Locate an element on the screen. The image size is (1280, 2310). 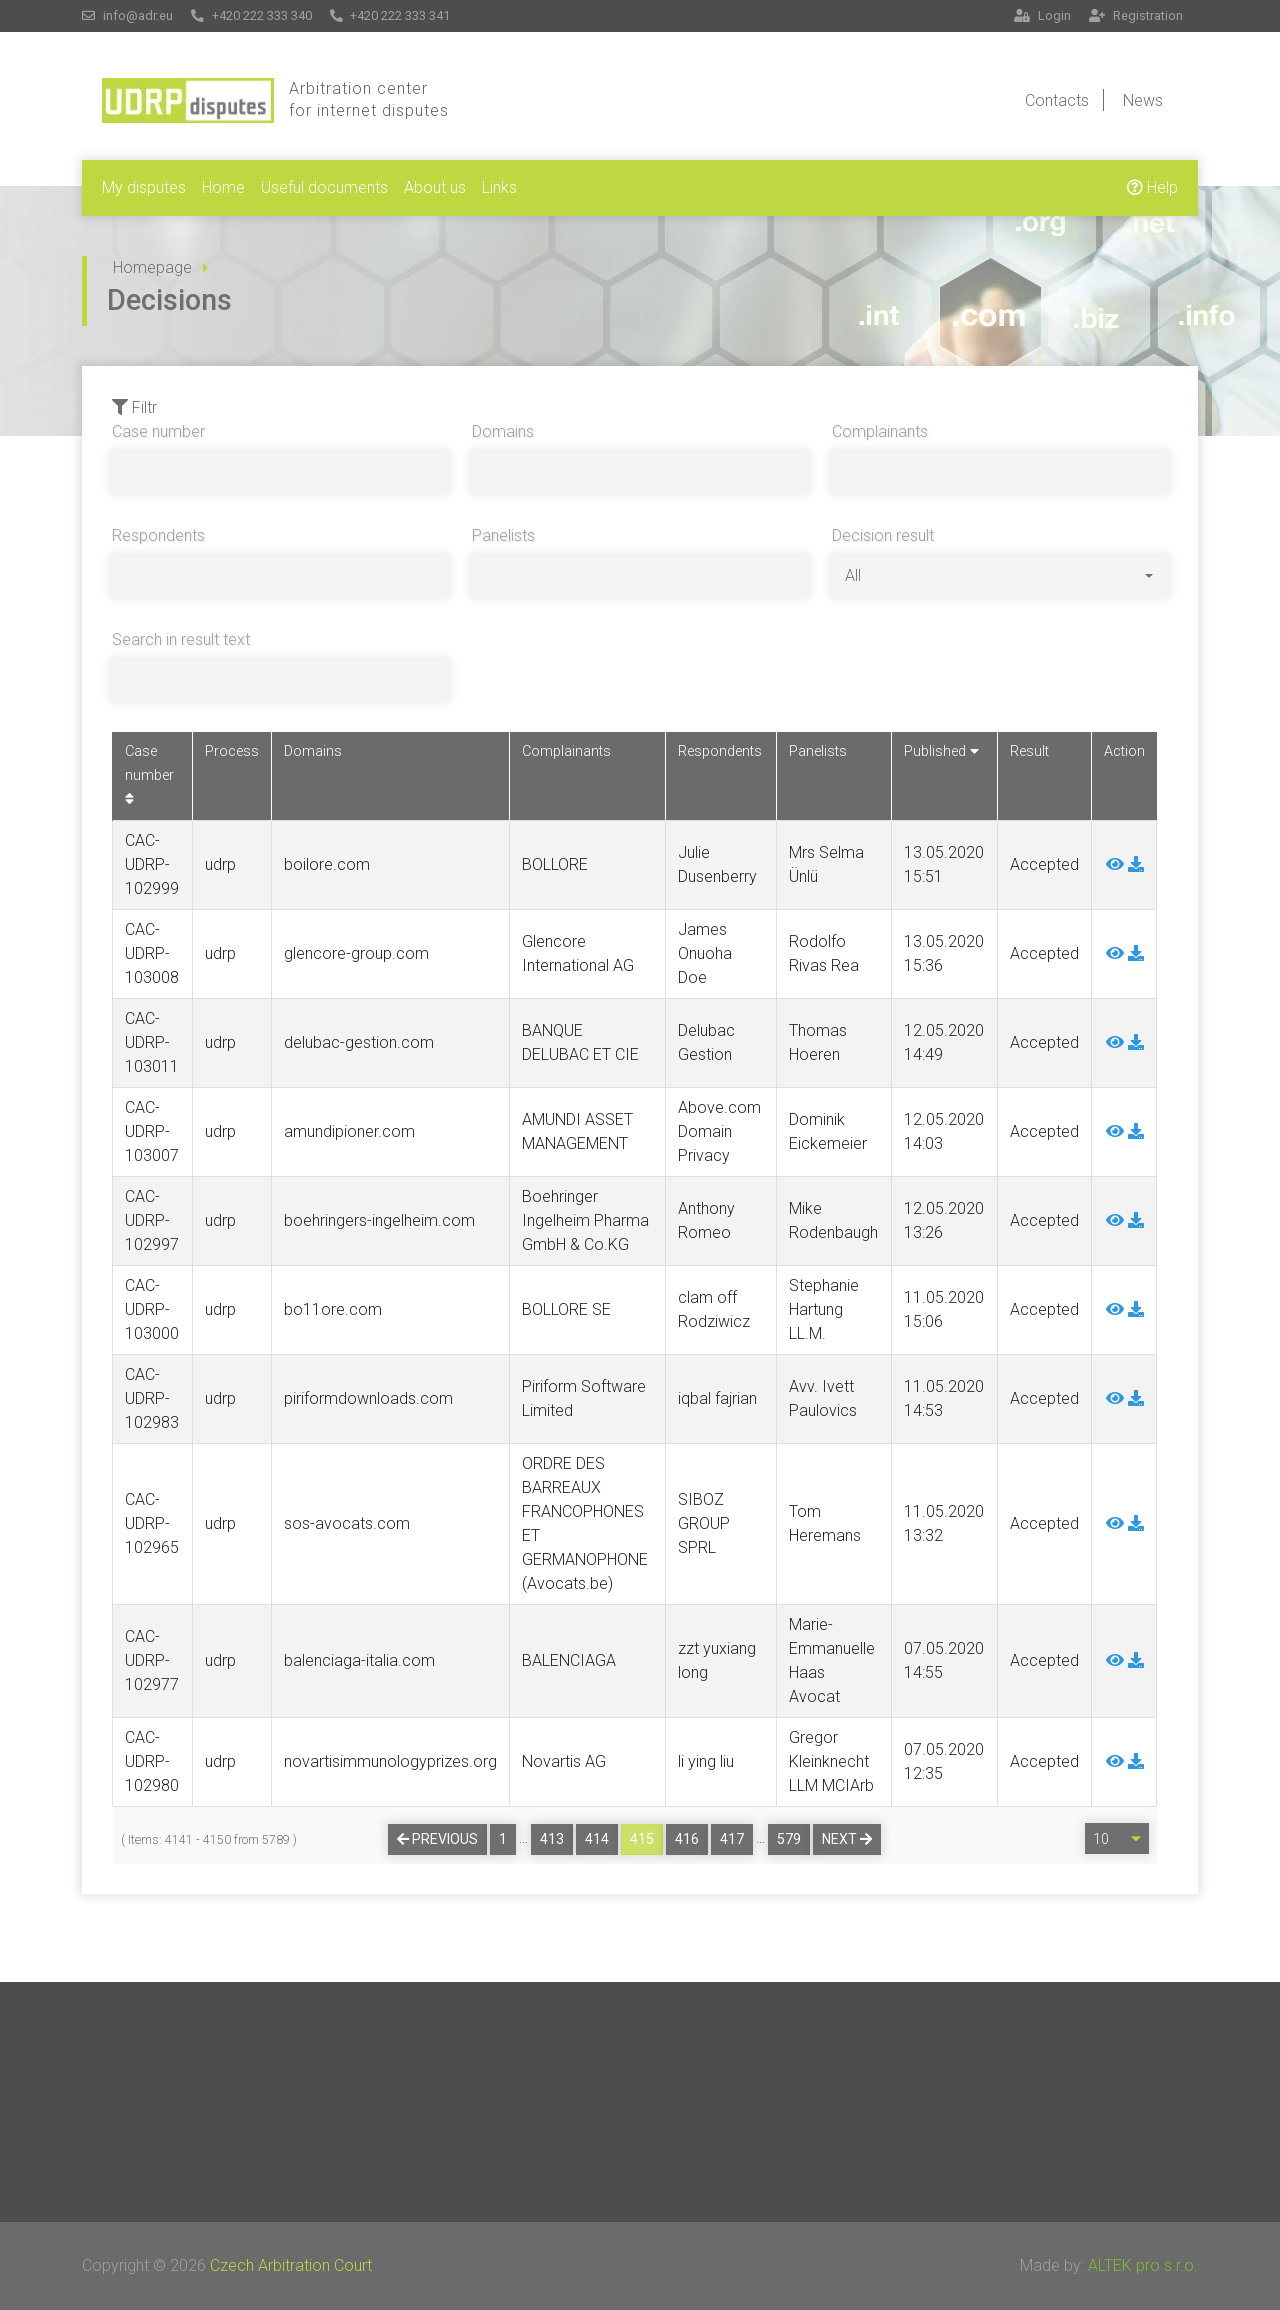
News is located at coordinates (1143, 100).